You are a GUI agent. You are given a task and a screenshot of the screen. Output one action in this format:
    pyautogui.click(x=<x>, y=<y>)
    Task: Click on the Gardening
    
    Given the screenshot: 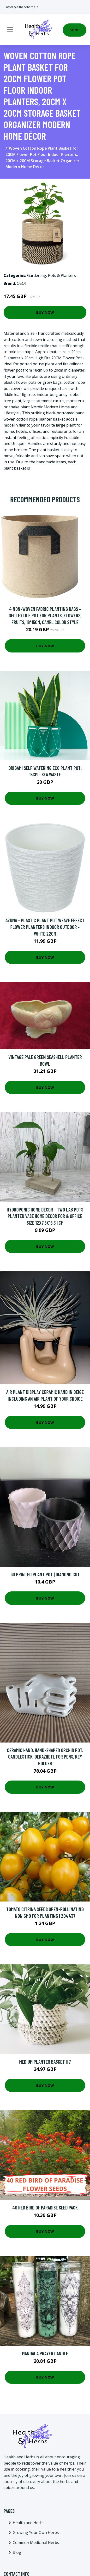 What is the action you would take?
    pyautogui.click(x=36, y=275)
    